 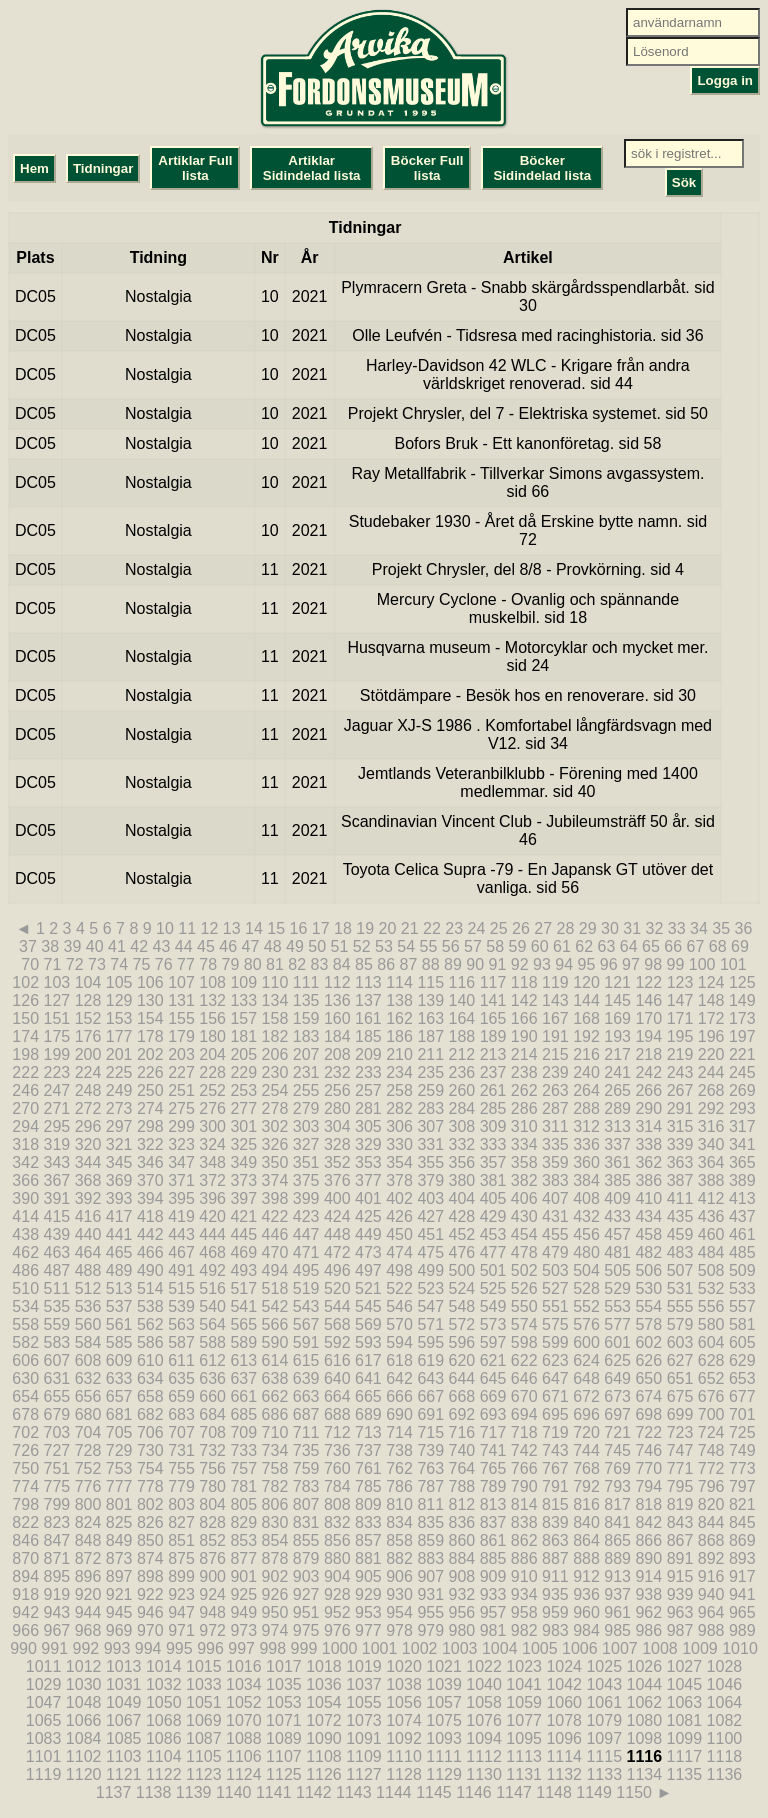 What do you see at coordinates (244, 1756) in the screenshot?
I see `1106` at bounding box center [244, 1756].